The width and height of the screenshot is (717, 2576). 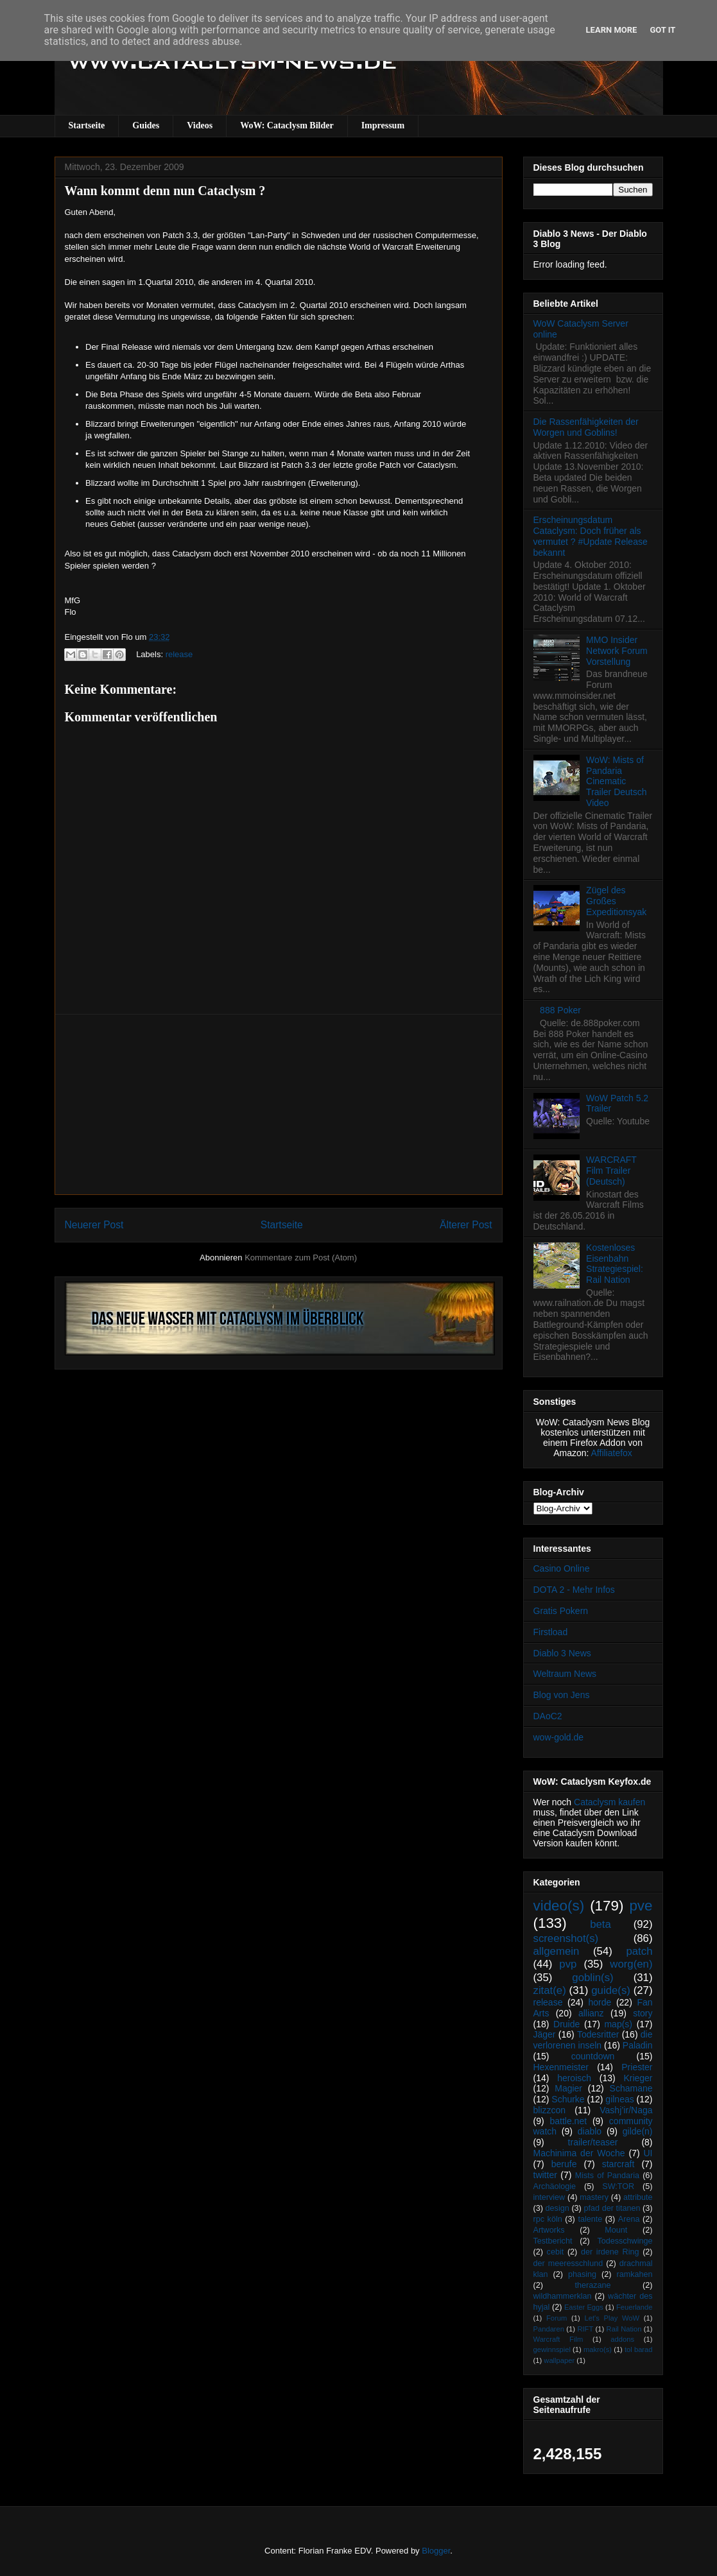 I want to click on design, so click(x=557, y=2208).